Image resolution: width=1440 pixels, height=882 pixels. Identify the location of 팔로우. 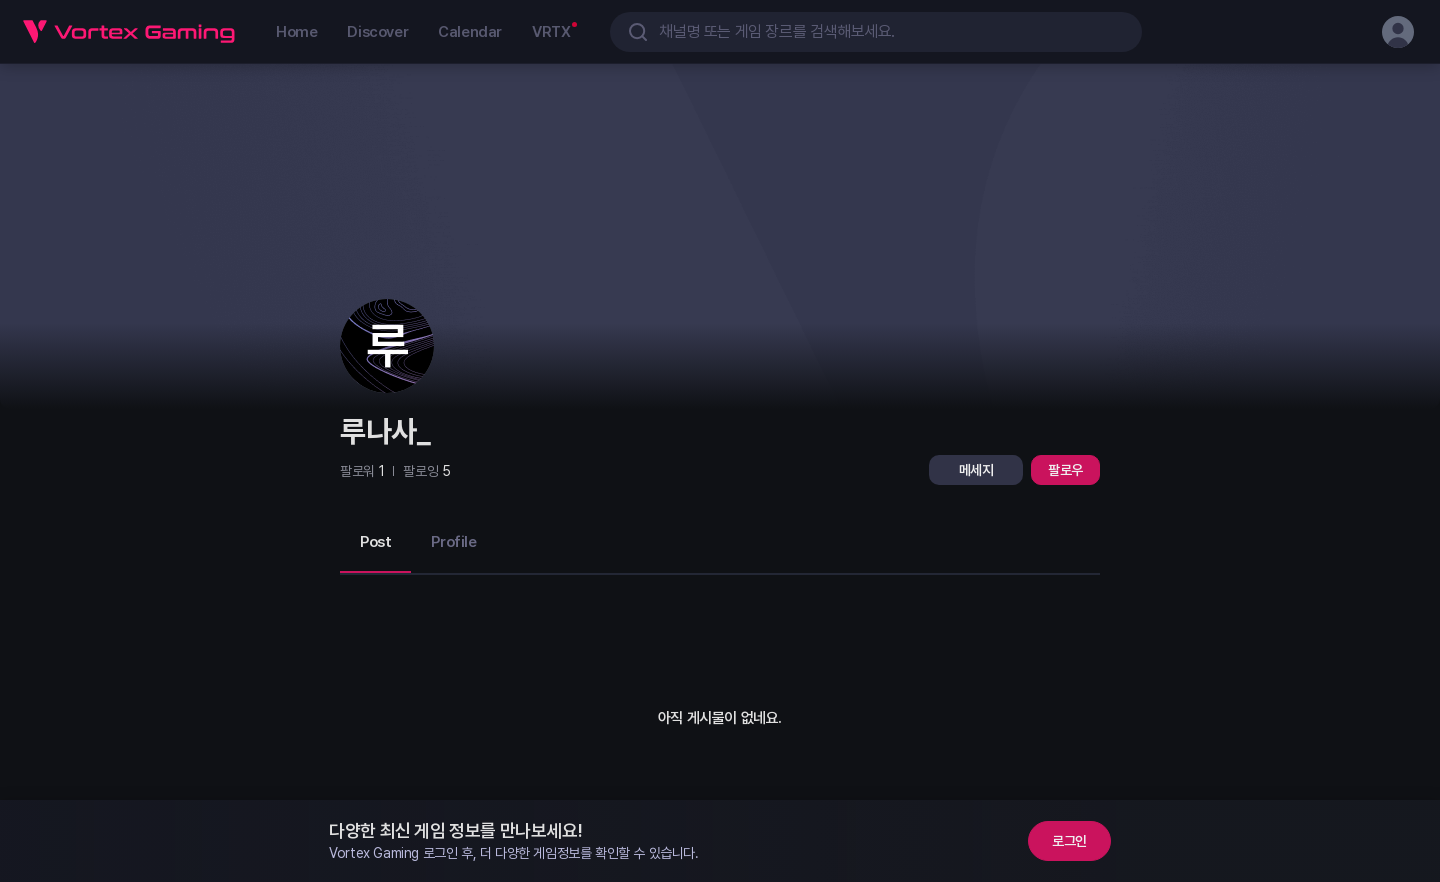
(1065, 470).